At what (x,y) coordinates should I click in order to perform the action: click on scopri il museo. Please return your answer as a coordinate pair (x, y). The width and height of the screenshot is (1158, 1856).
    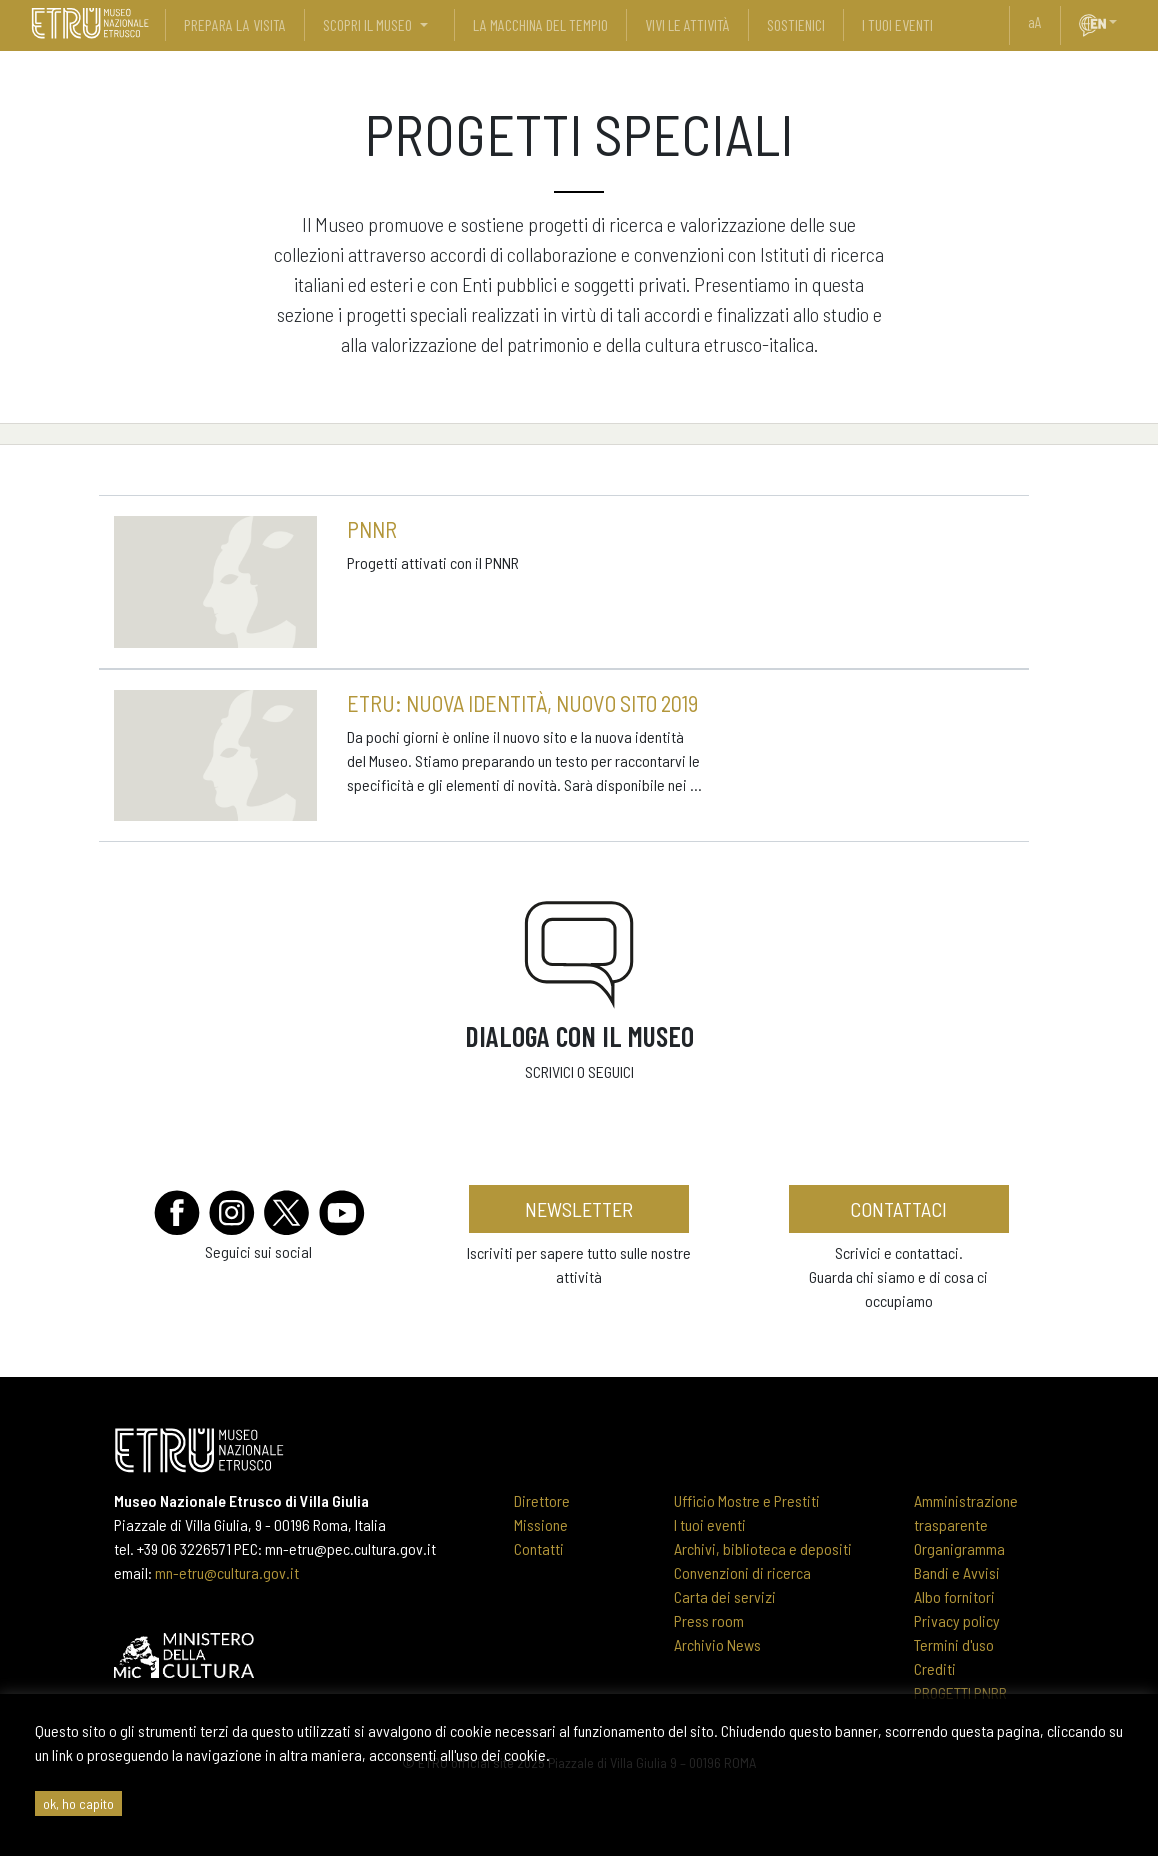
    Looking at the image, I should click on (367, 24).